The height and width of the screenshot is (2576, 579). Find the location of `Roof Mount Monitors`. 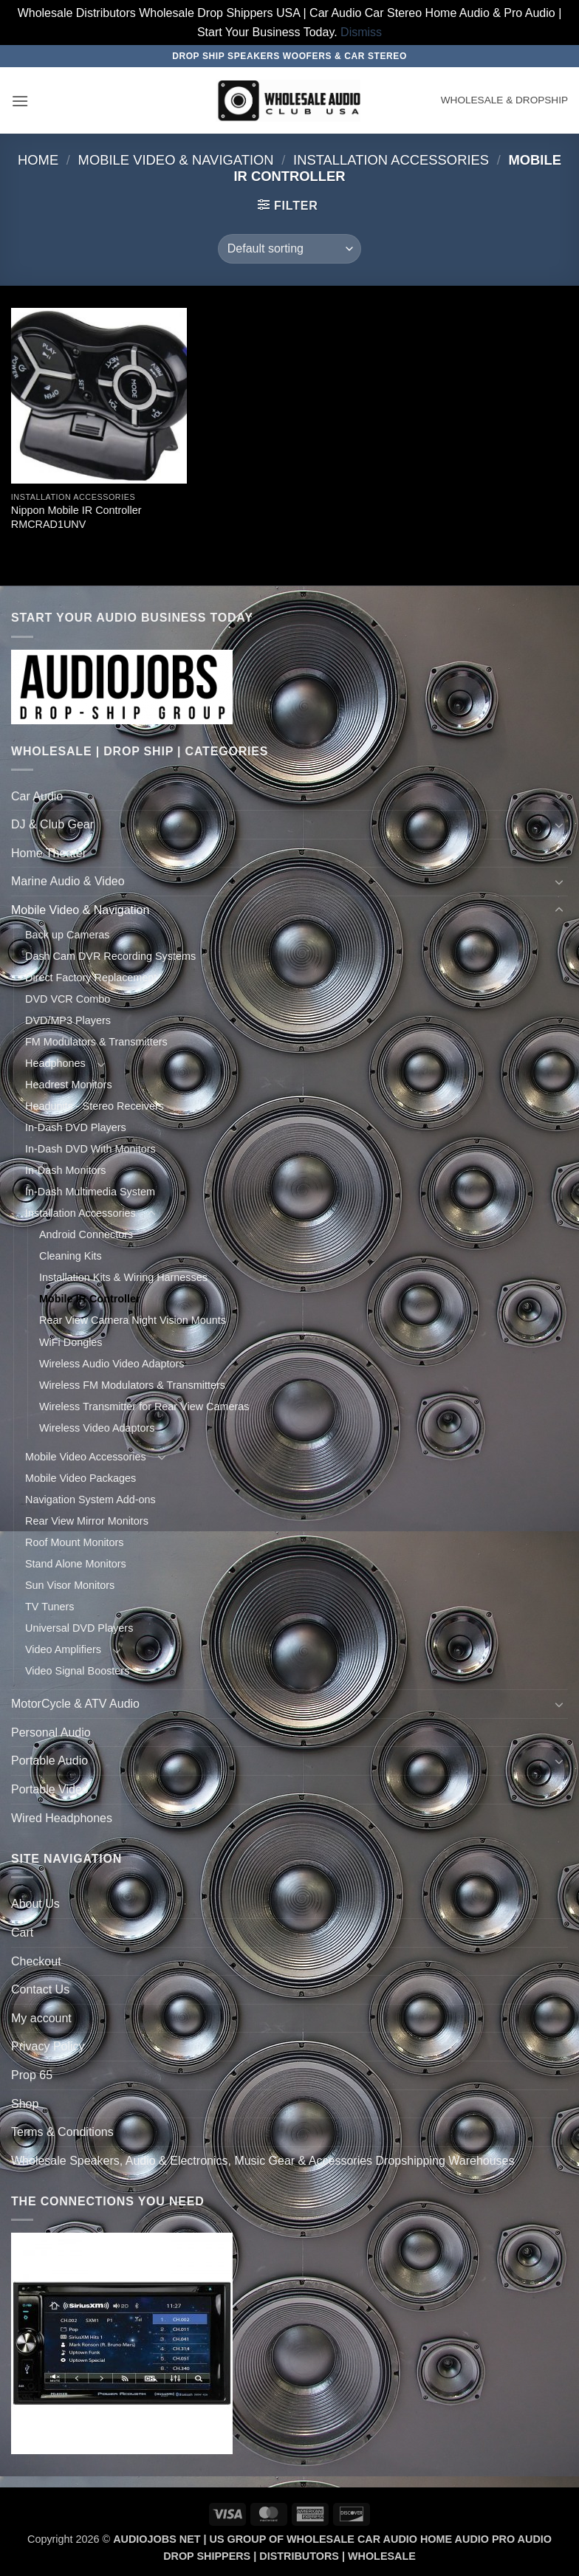

Roof Mount Monitors is located at coordinates (74, 1542).